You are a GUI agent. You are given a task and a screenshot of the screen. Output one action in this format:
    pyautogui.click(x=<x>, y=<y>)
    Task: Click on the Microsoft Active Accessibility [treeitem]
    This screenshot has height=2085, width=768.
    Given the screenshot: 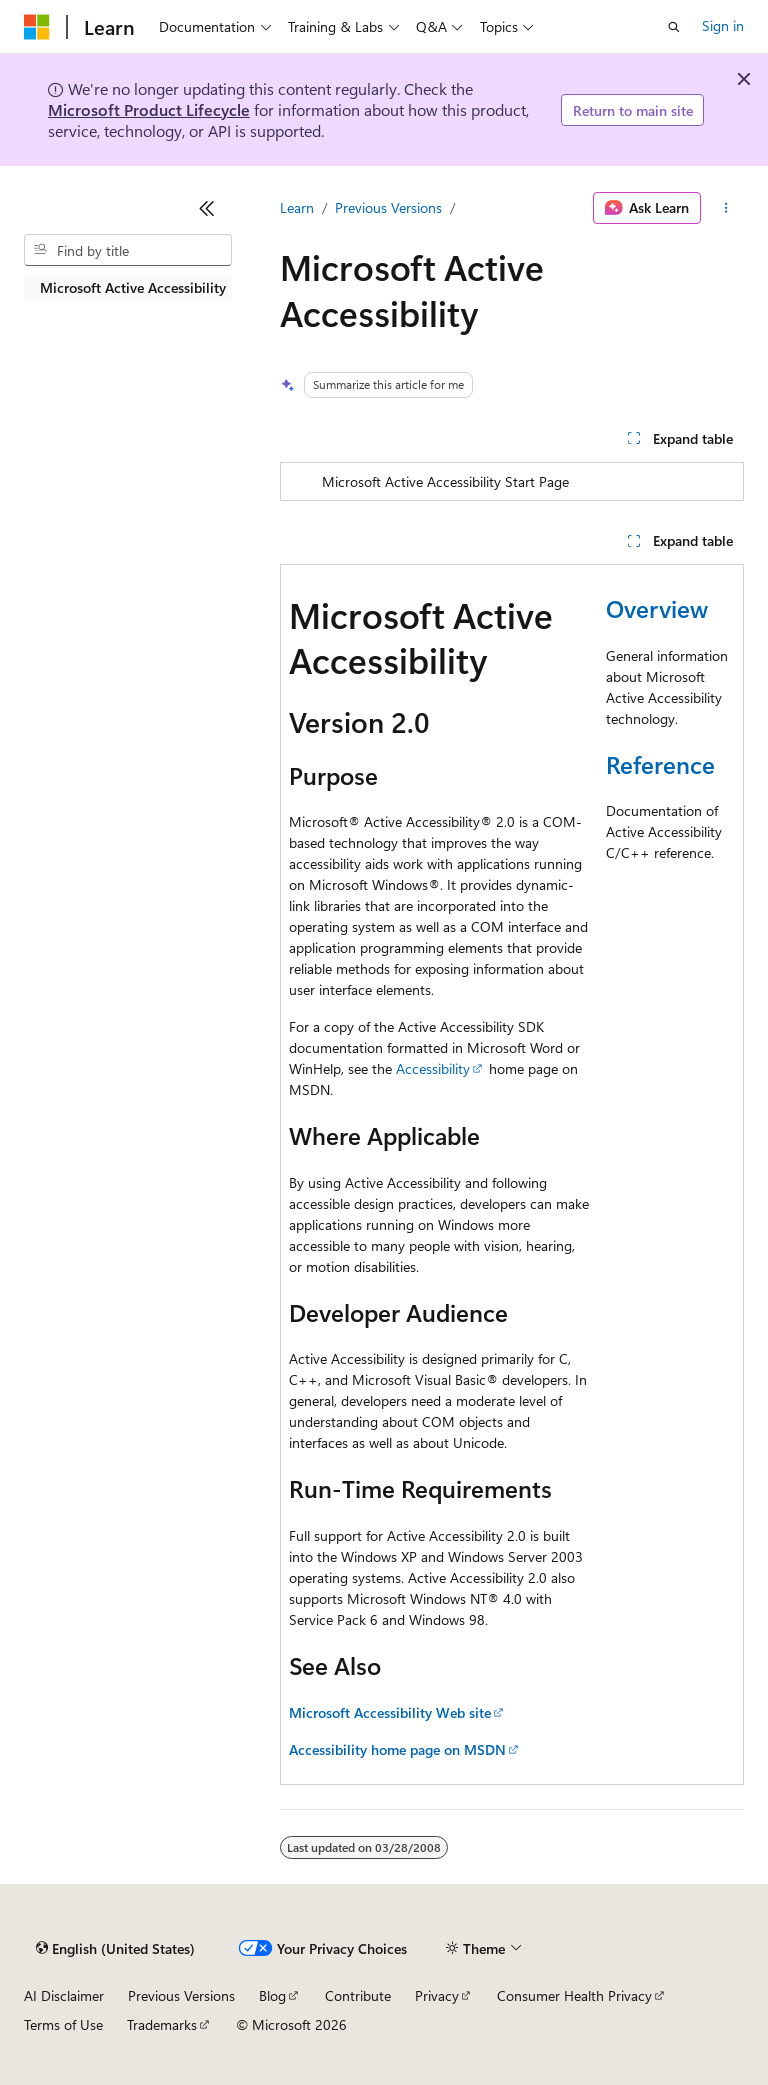 What is the action you would take?
    pyautogui.click(x=133, y=287)
    